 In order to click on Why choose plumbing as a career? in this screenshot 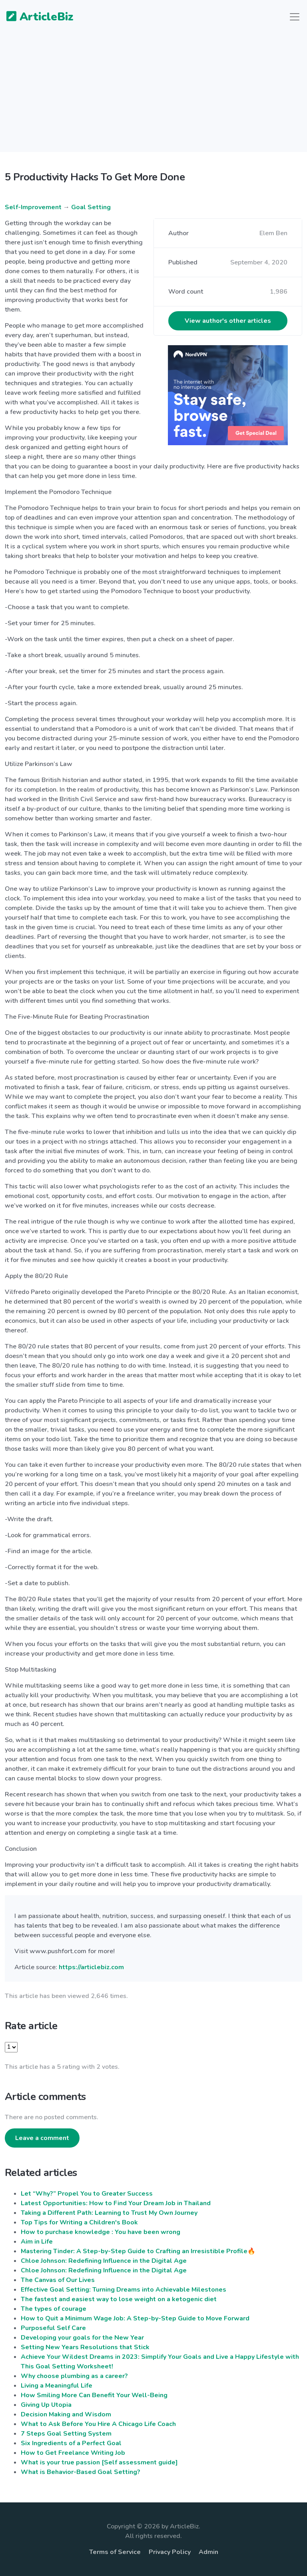, I will do `click(74, 2376)`.